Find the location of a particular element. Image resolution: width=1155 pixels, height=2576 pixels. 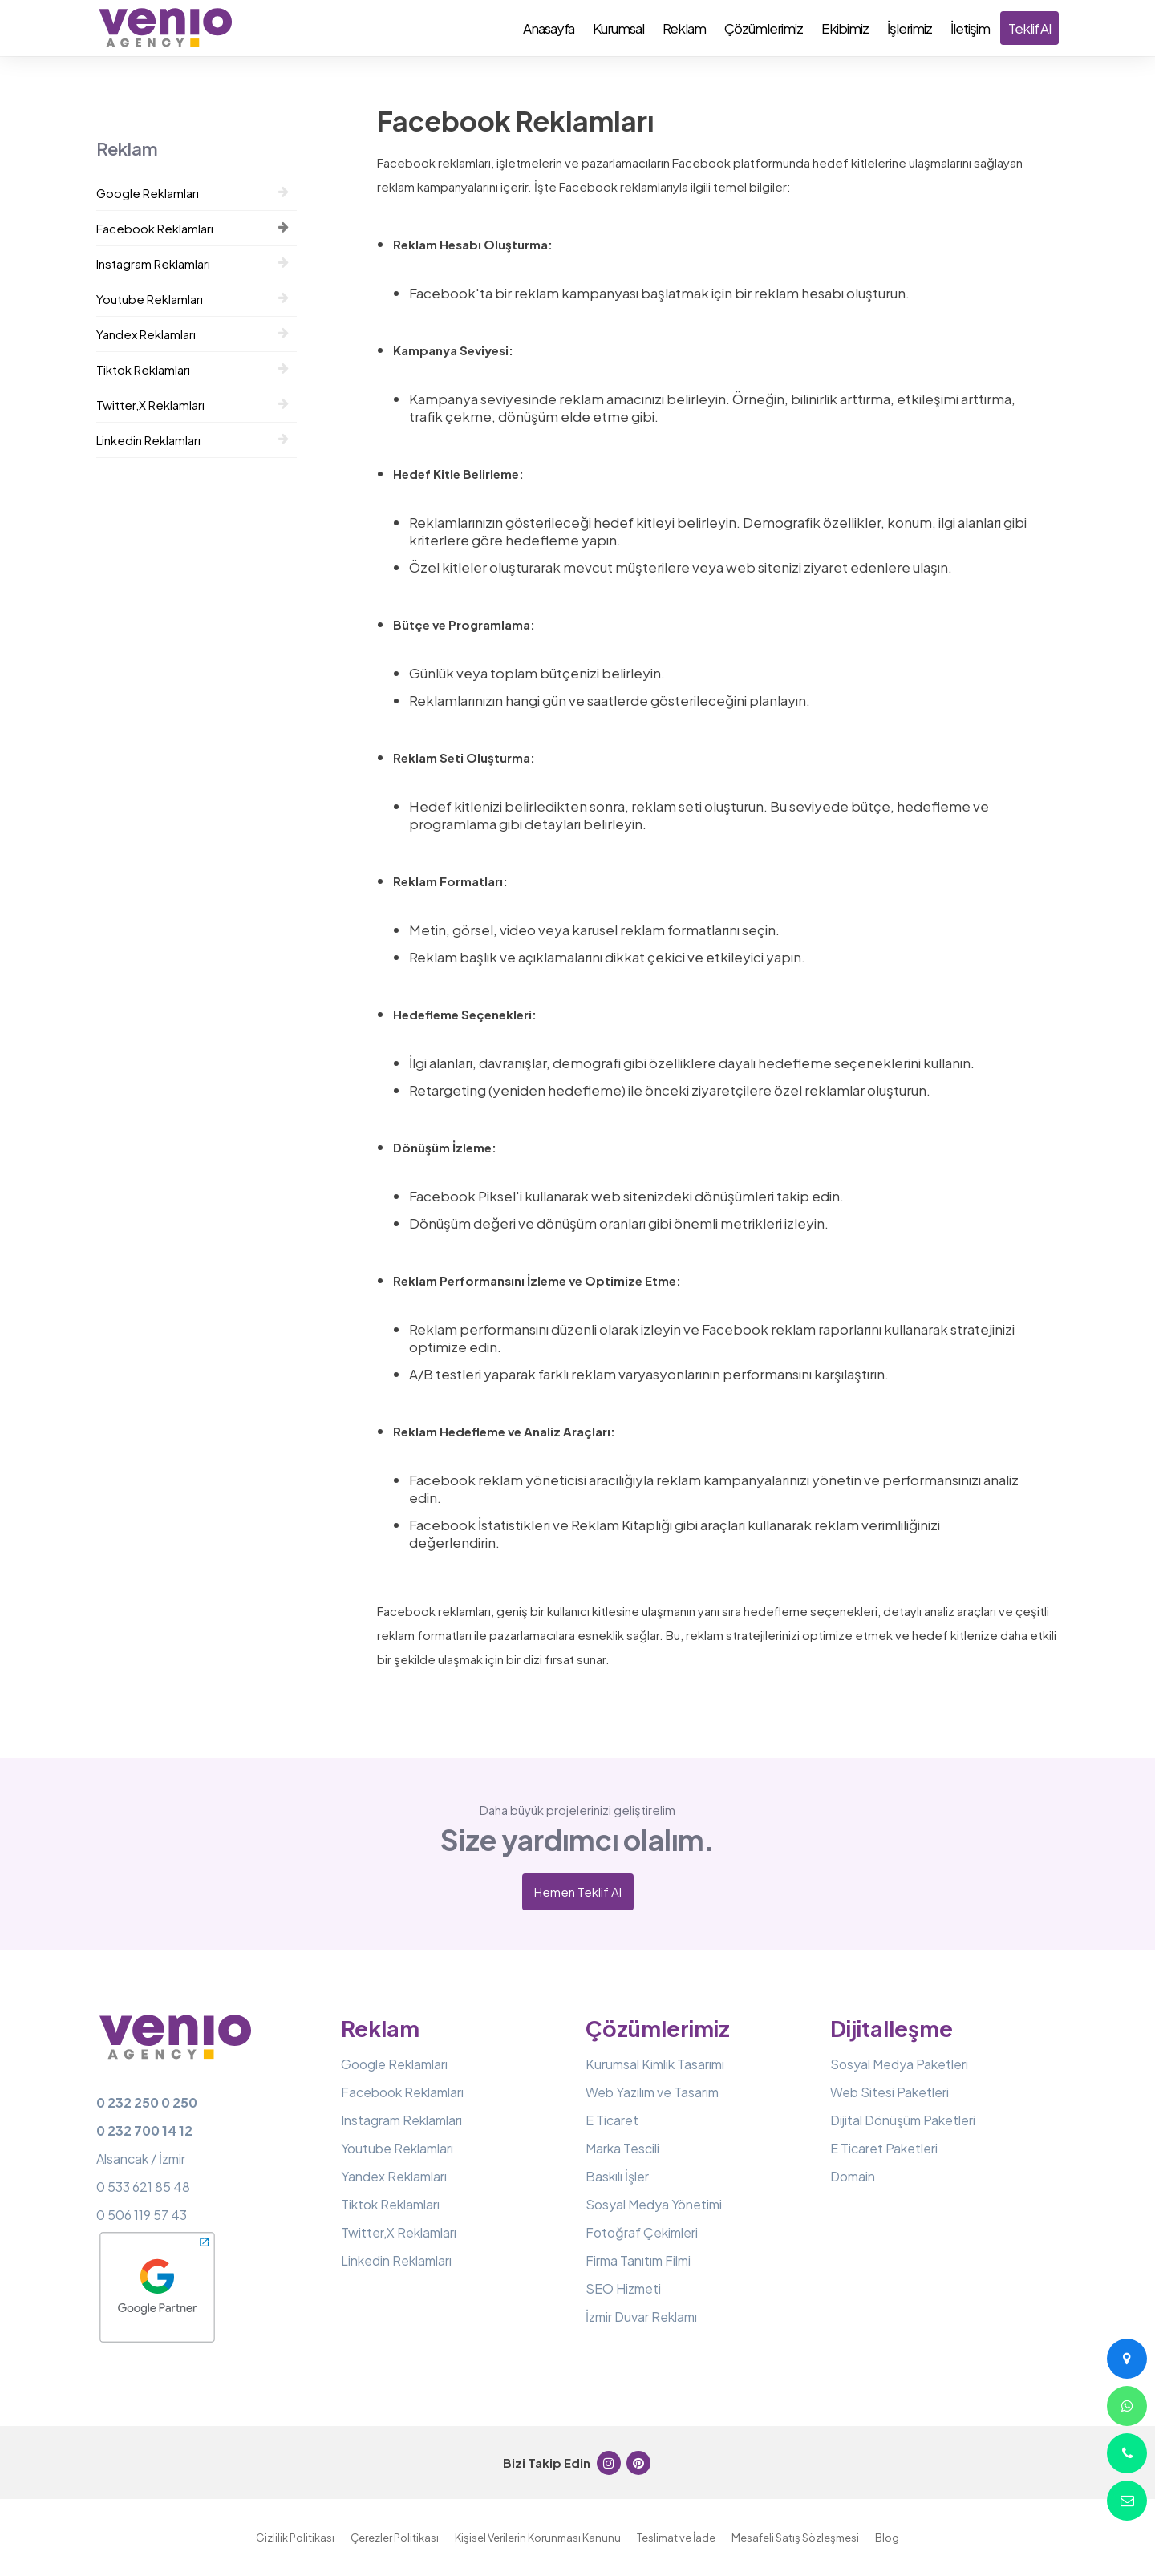

E Ticaret is located at coordinates (612, 2120).